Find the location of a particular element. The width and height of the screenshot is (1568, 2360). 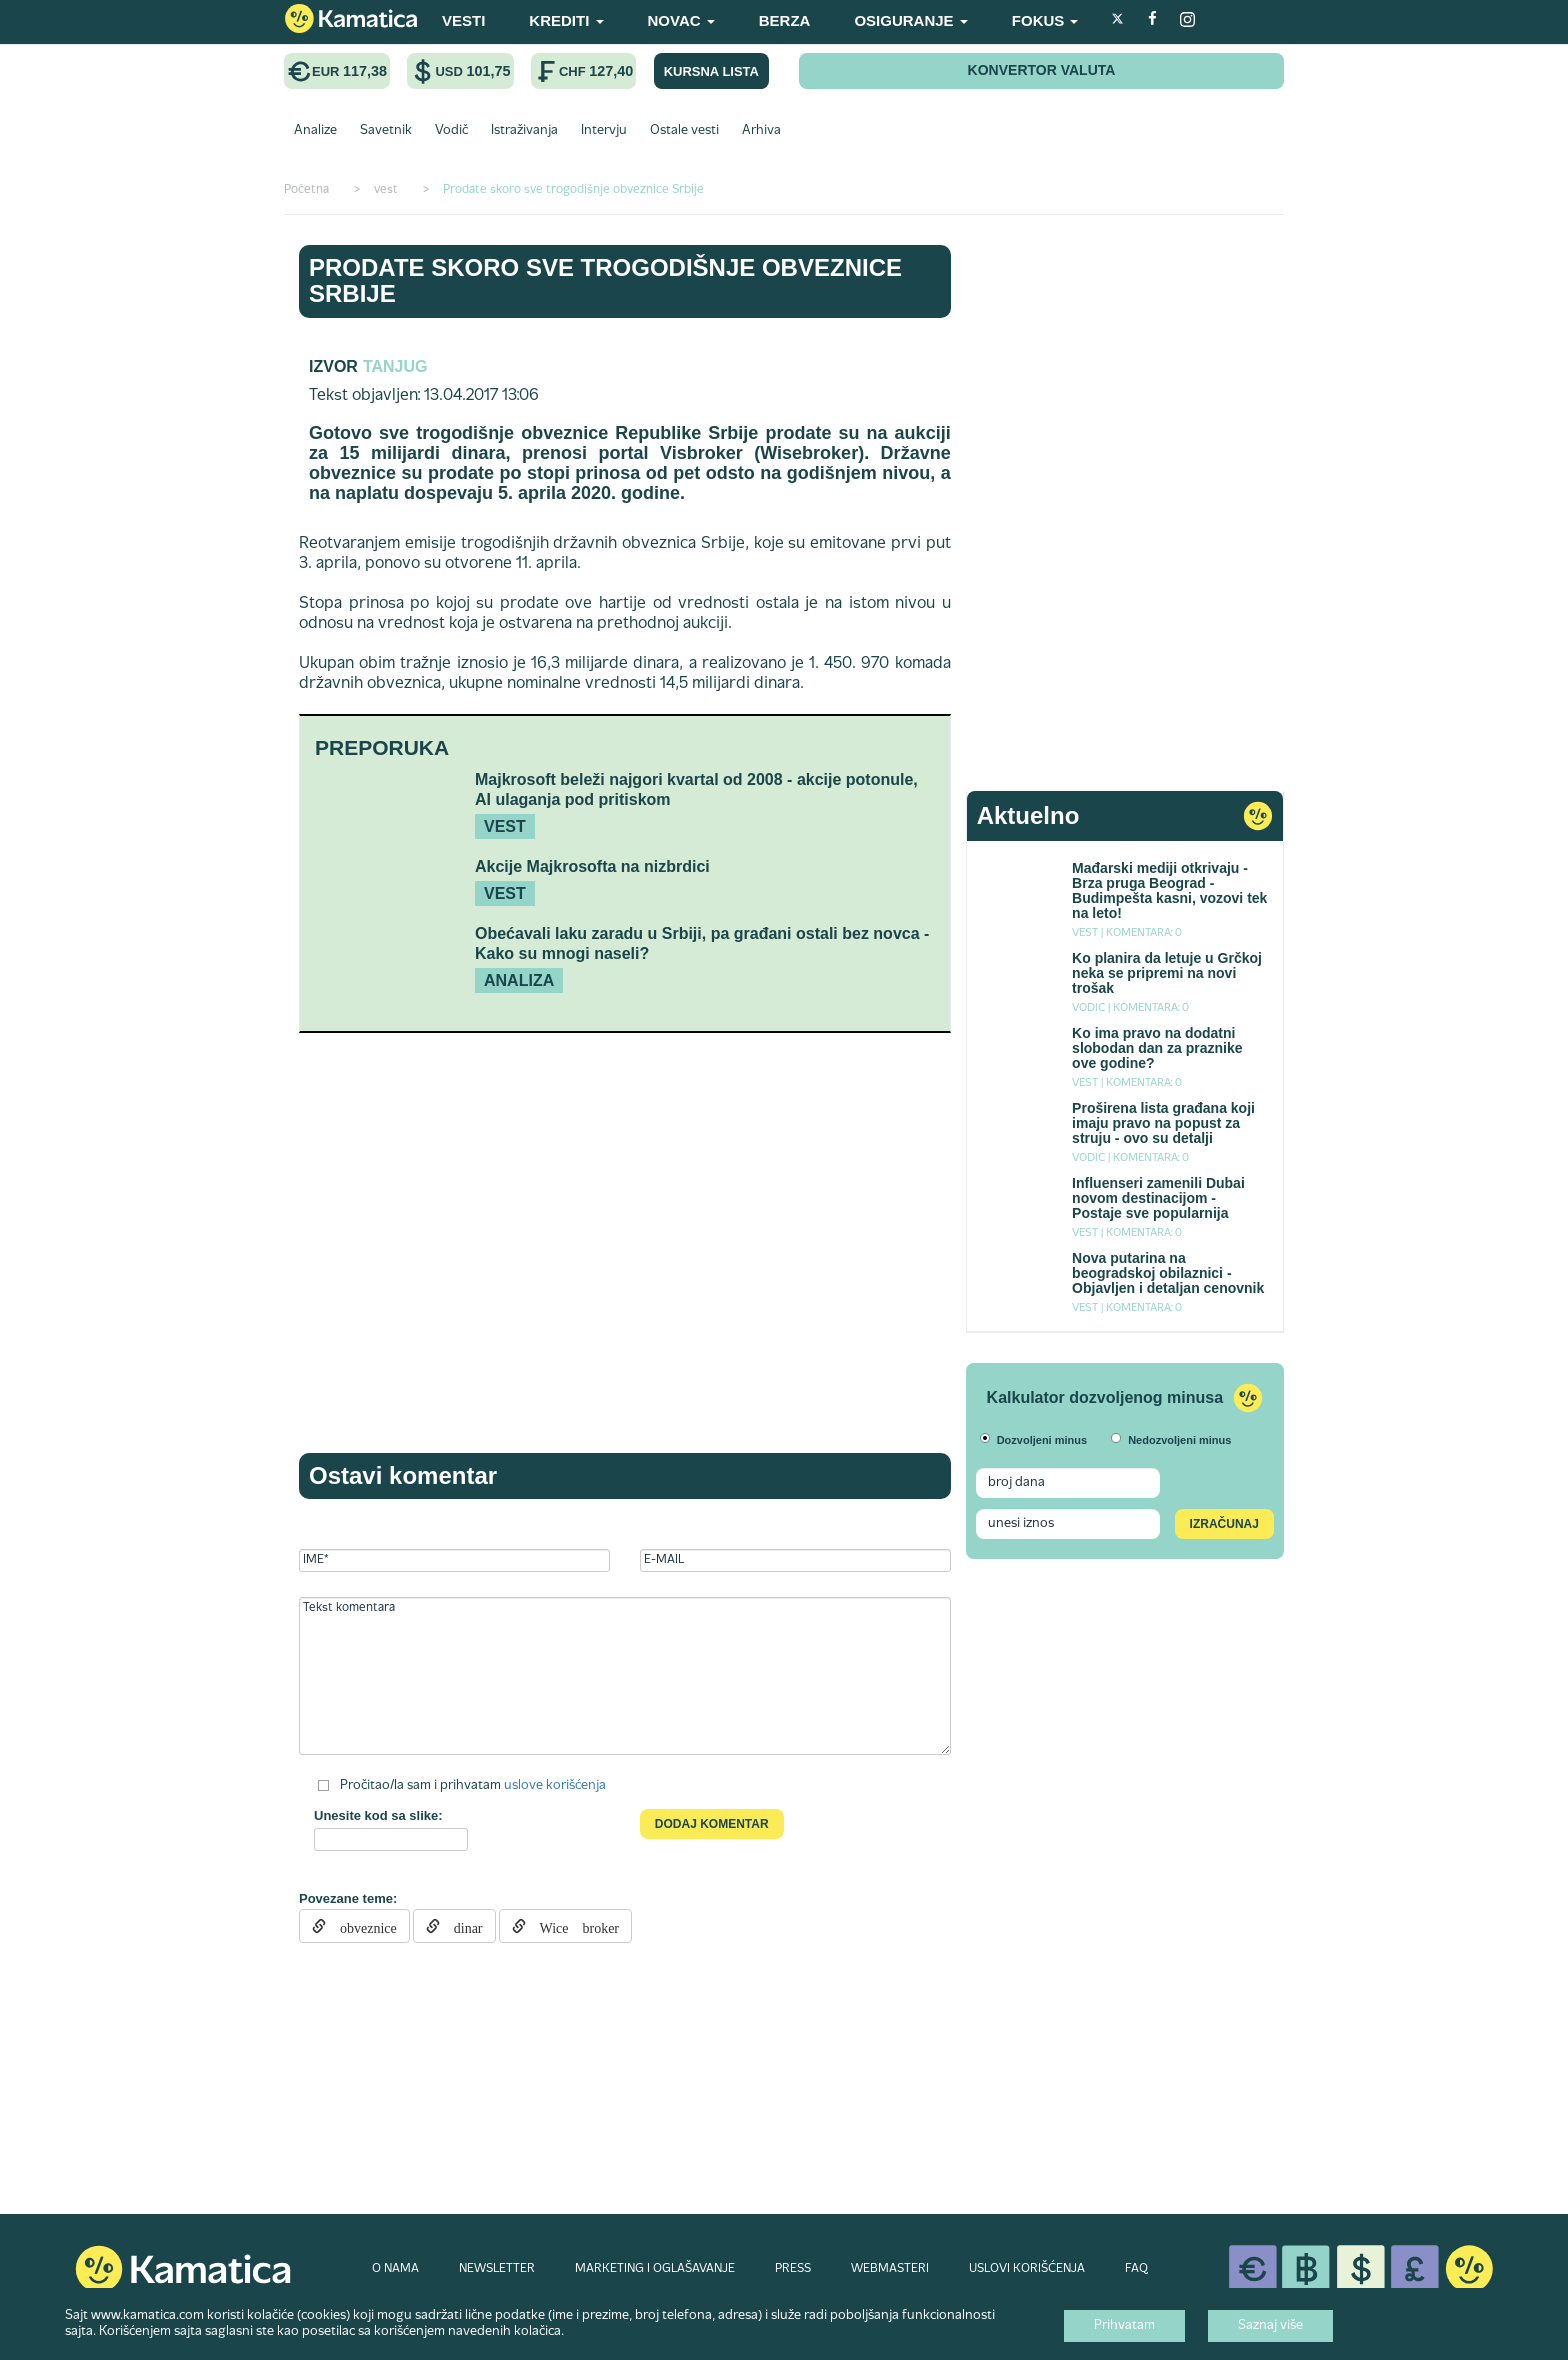

Ostale vesti is located at coordinates (684, 131).